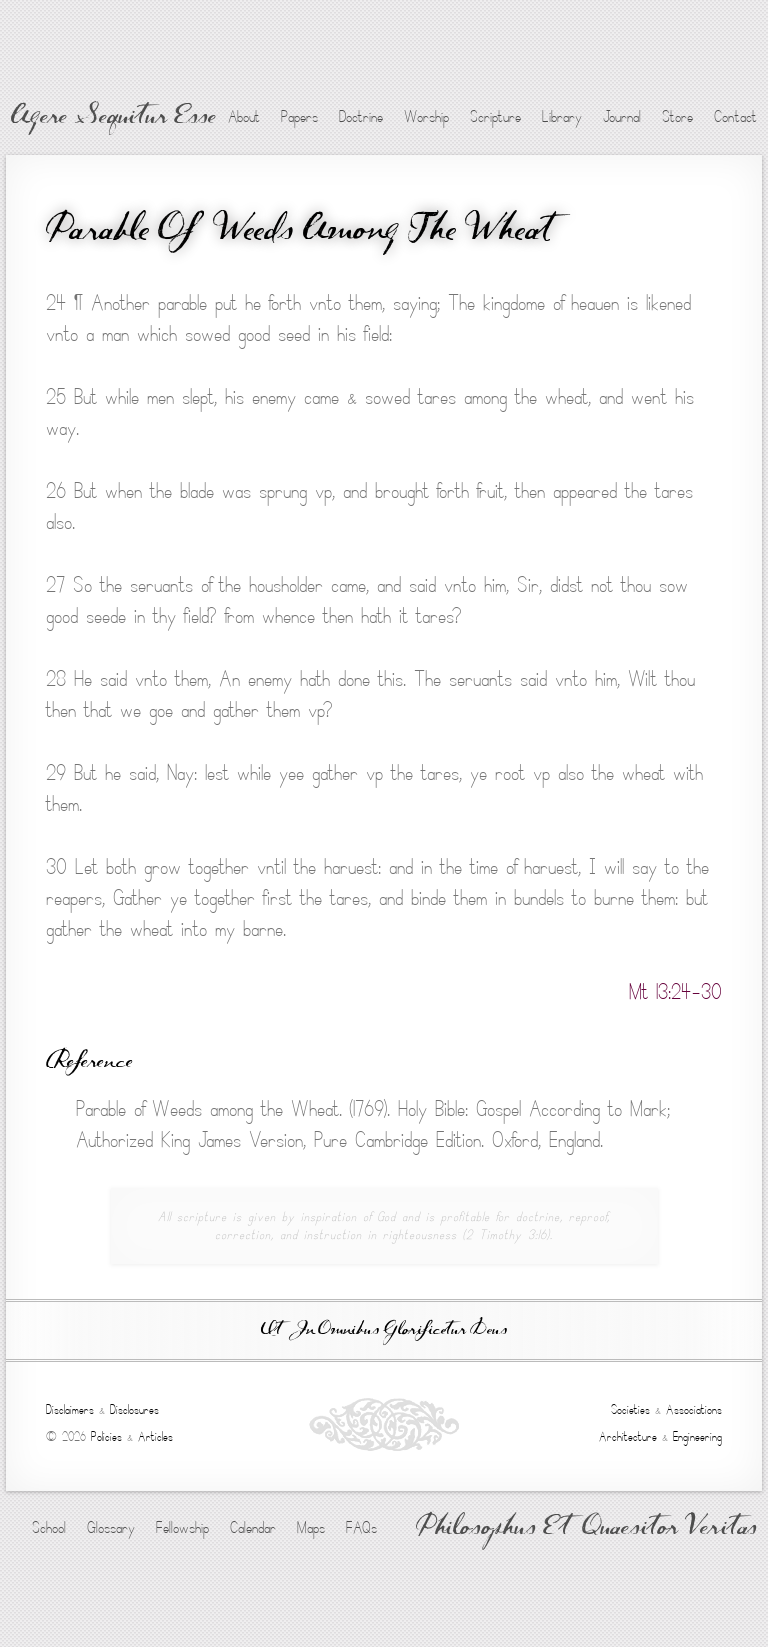 The width and height of the screenshot is (768, 1647). I want to click on School, so click(49, 1528).